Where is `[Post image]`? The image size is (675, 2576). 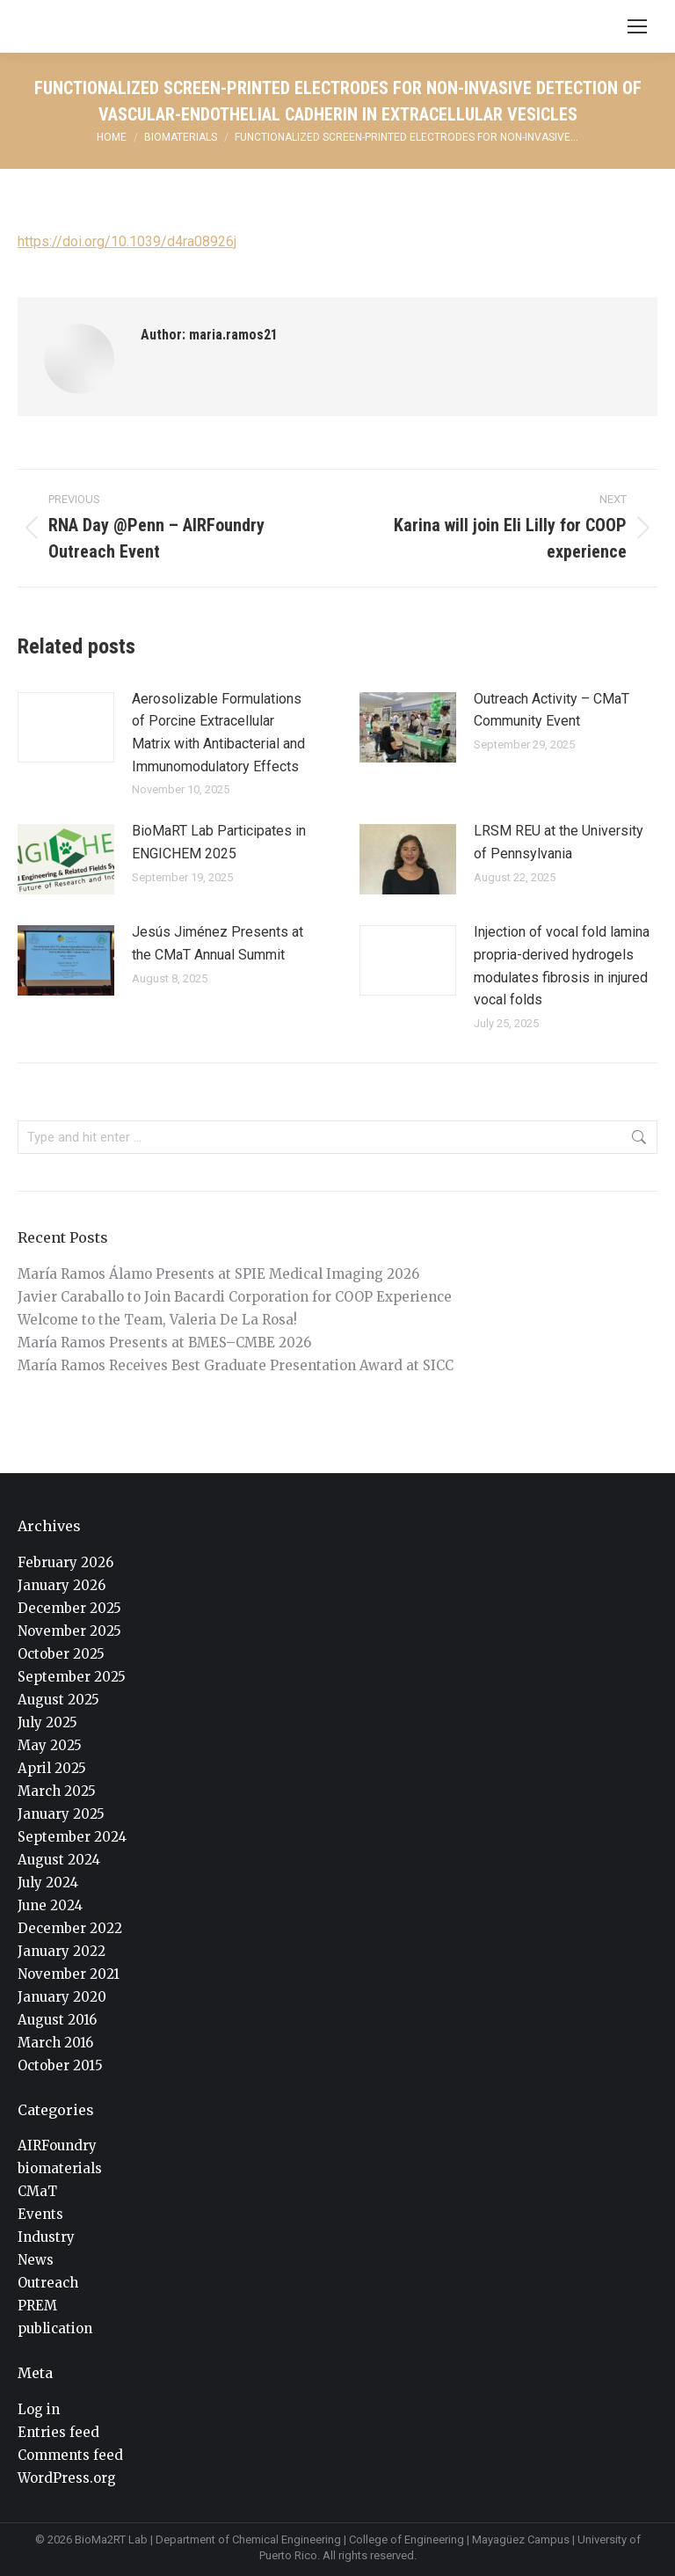 [Post image] is located at coordinates (66, 727).